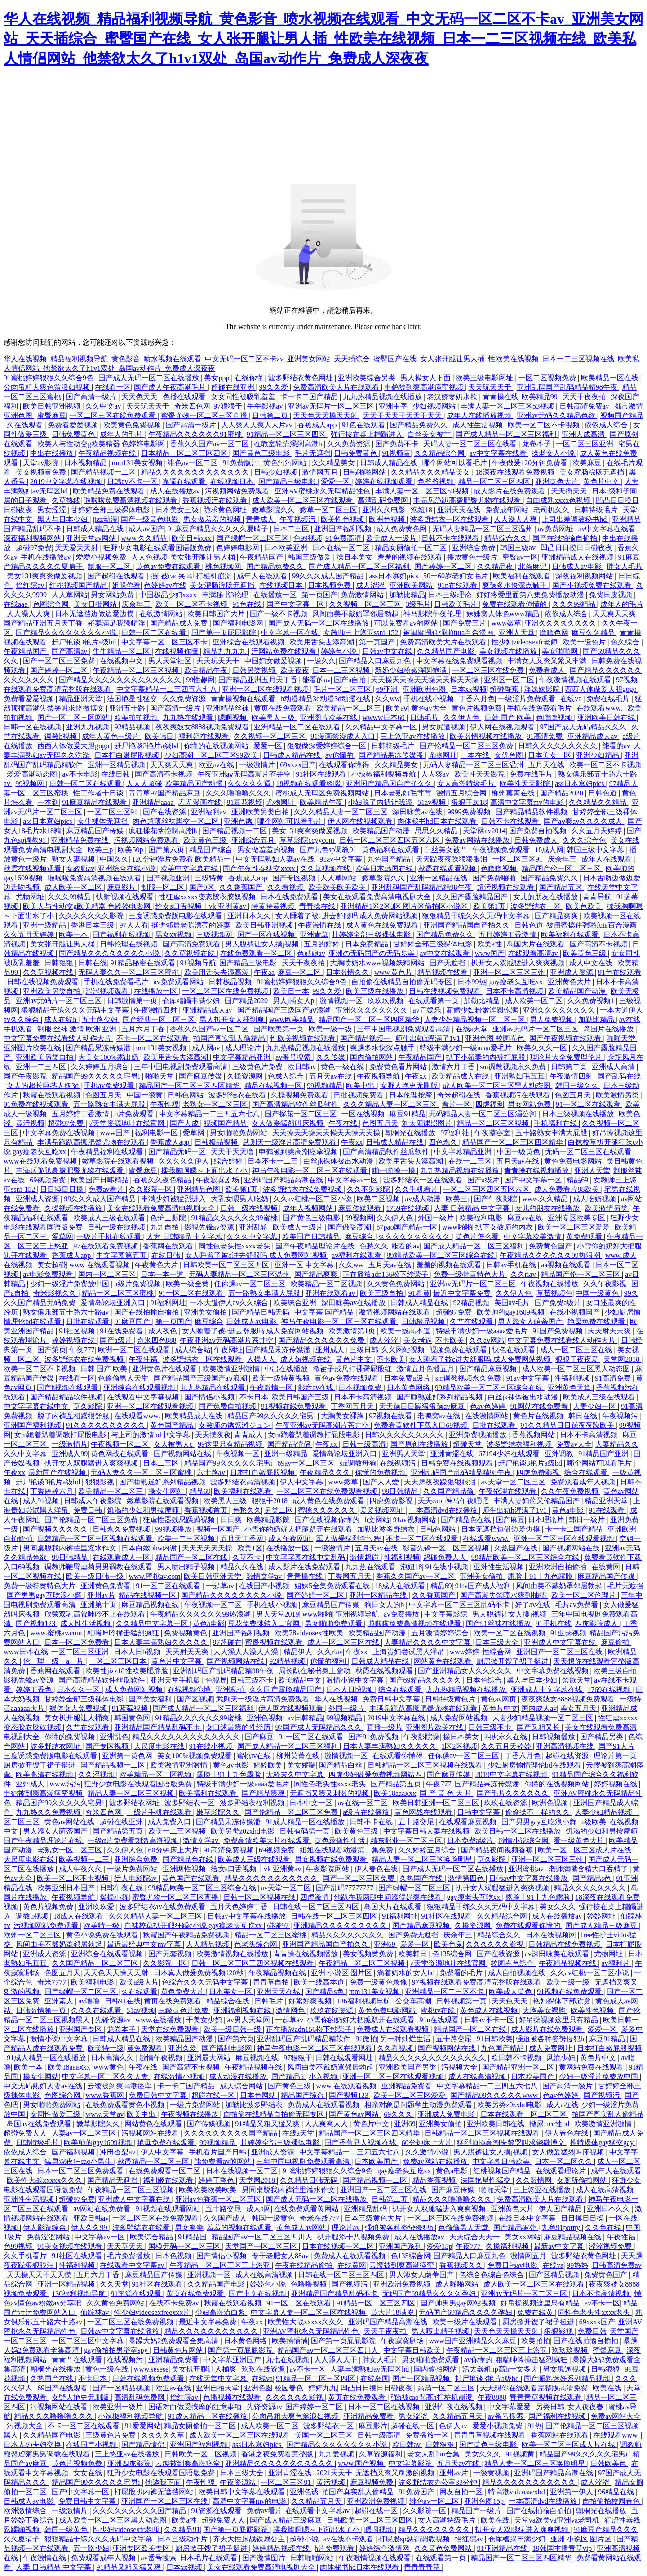 This screenshot has height=2576, width=647. Describe the element at coordinates (201, 906) in the screenshot. I see `给女s口舌视频丨vk 亚洲黄av` at that location.